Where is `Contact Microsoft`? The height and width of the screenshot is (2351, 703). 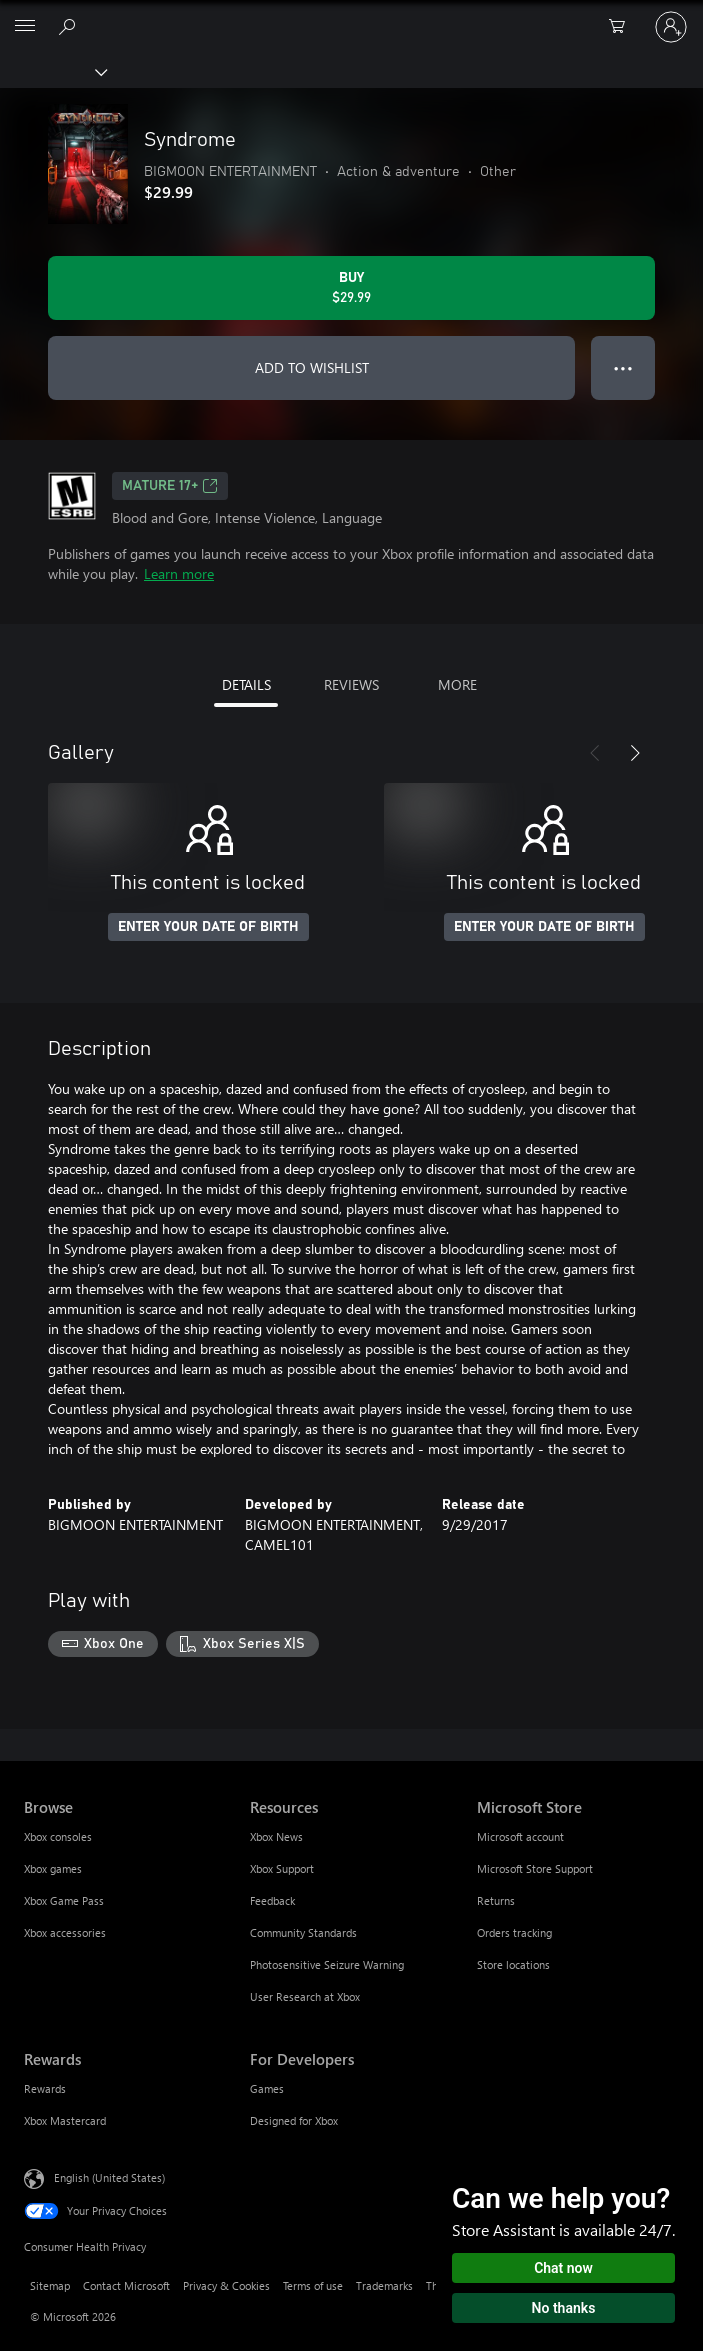 Contact Microsoft is located at coordinates (126, 2285).